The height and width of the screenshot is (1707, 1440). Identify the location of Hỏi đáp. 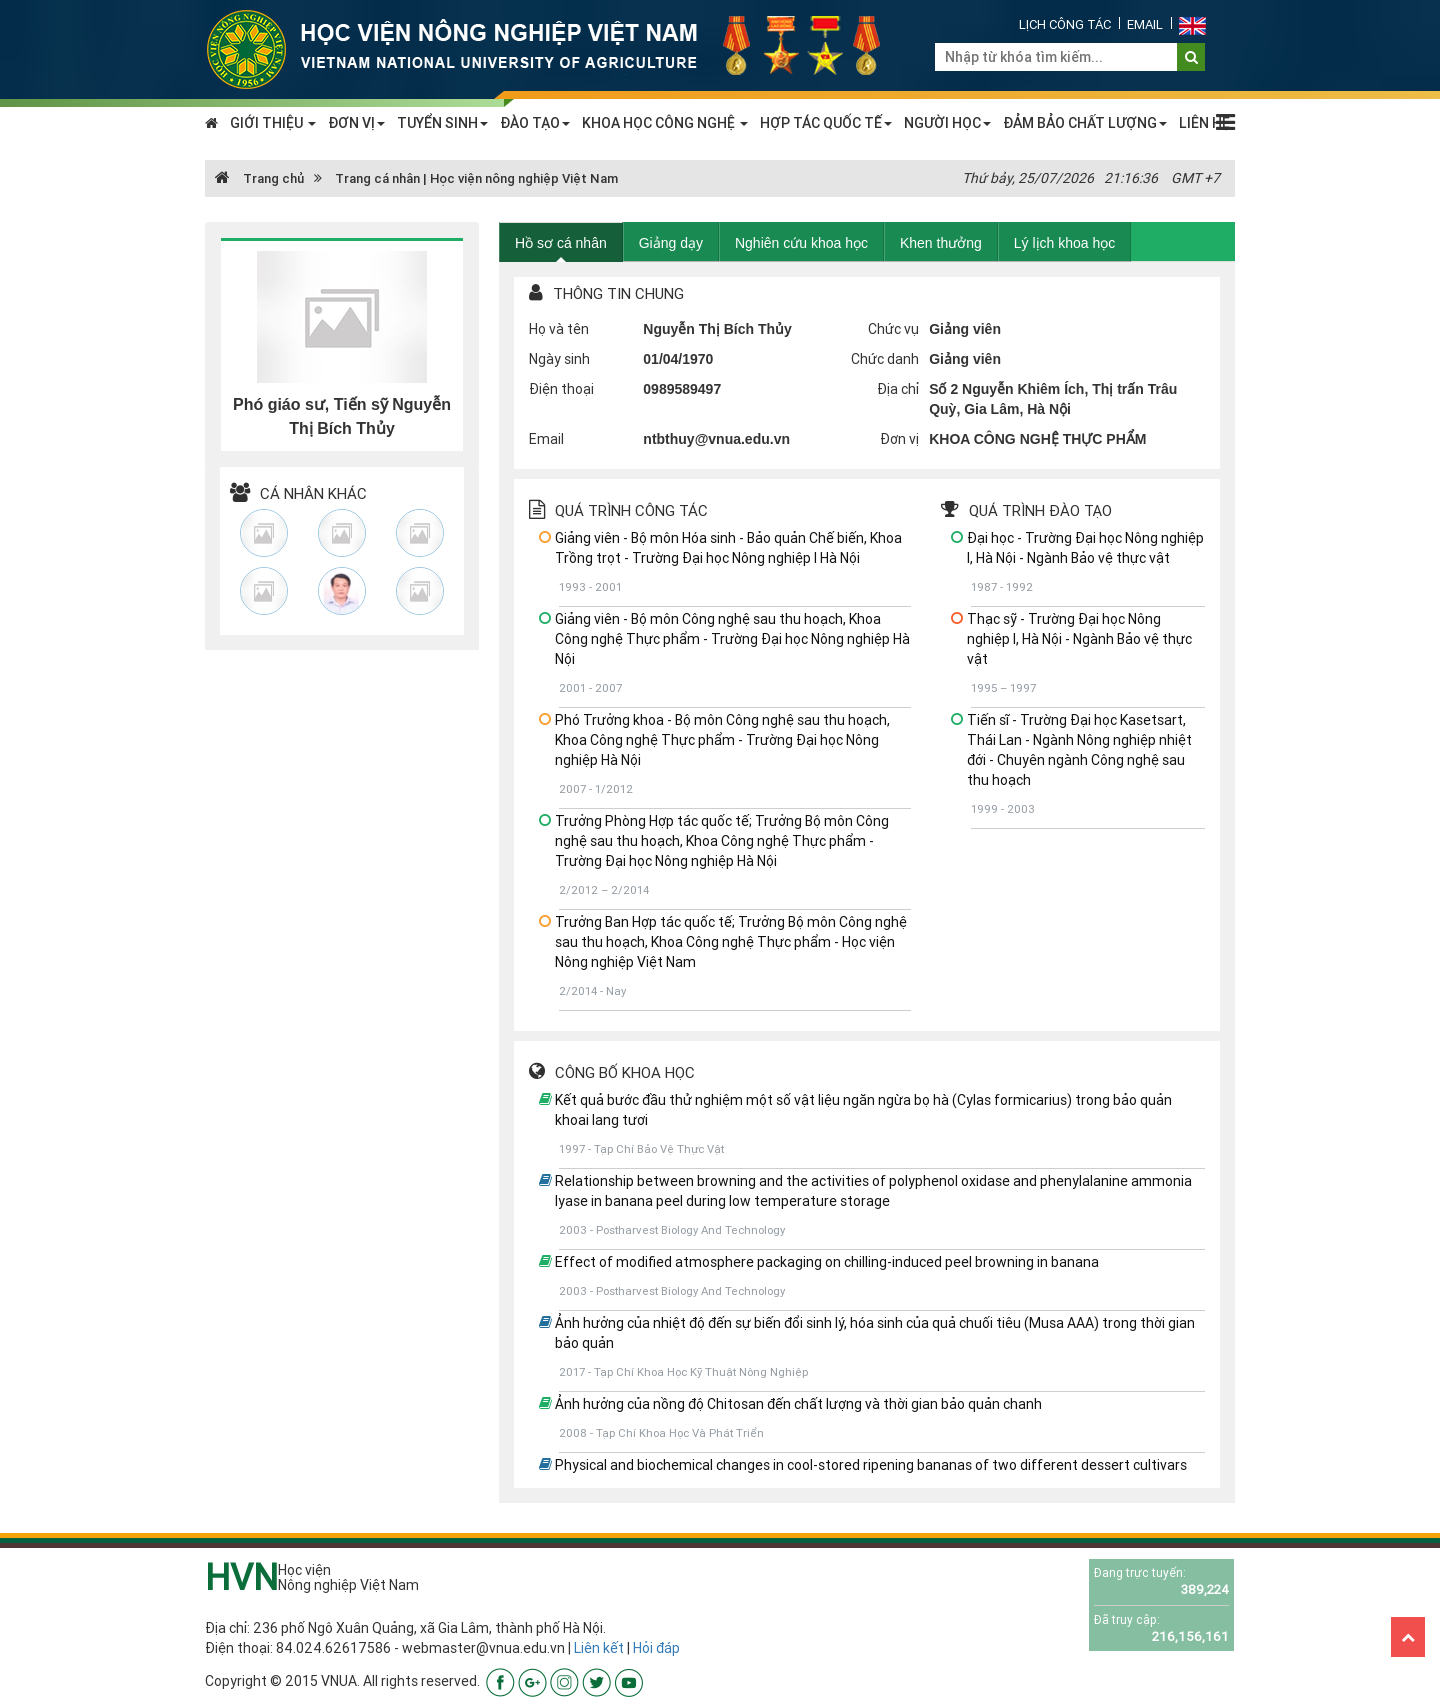
(656, 1648).